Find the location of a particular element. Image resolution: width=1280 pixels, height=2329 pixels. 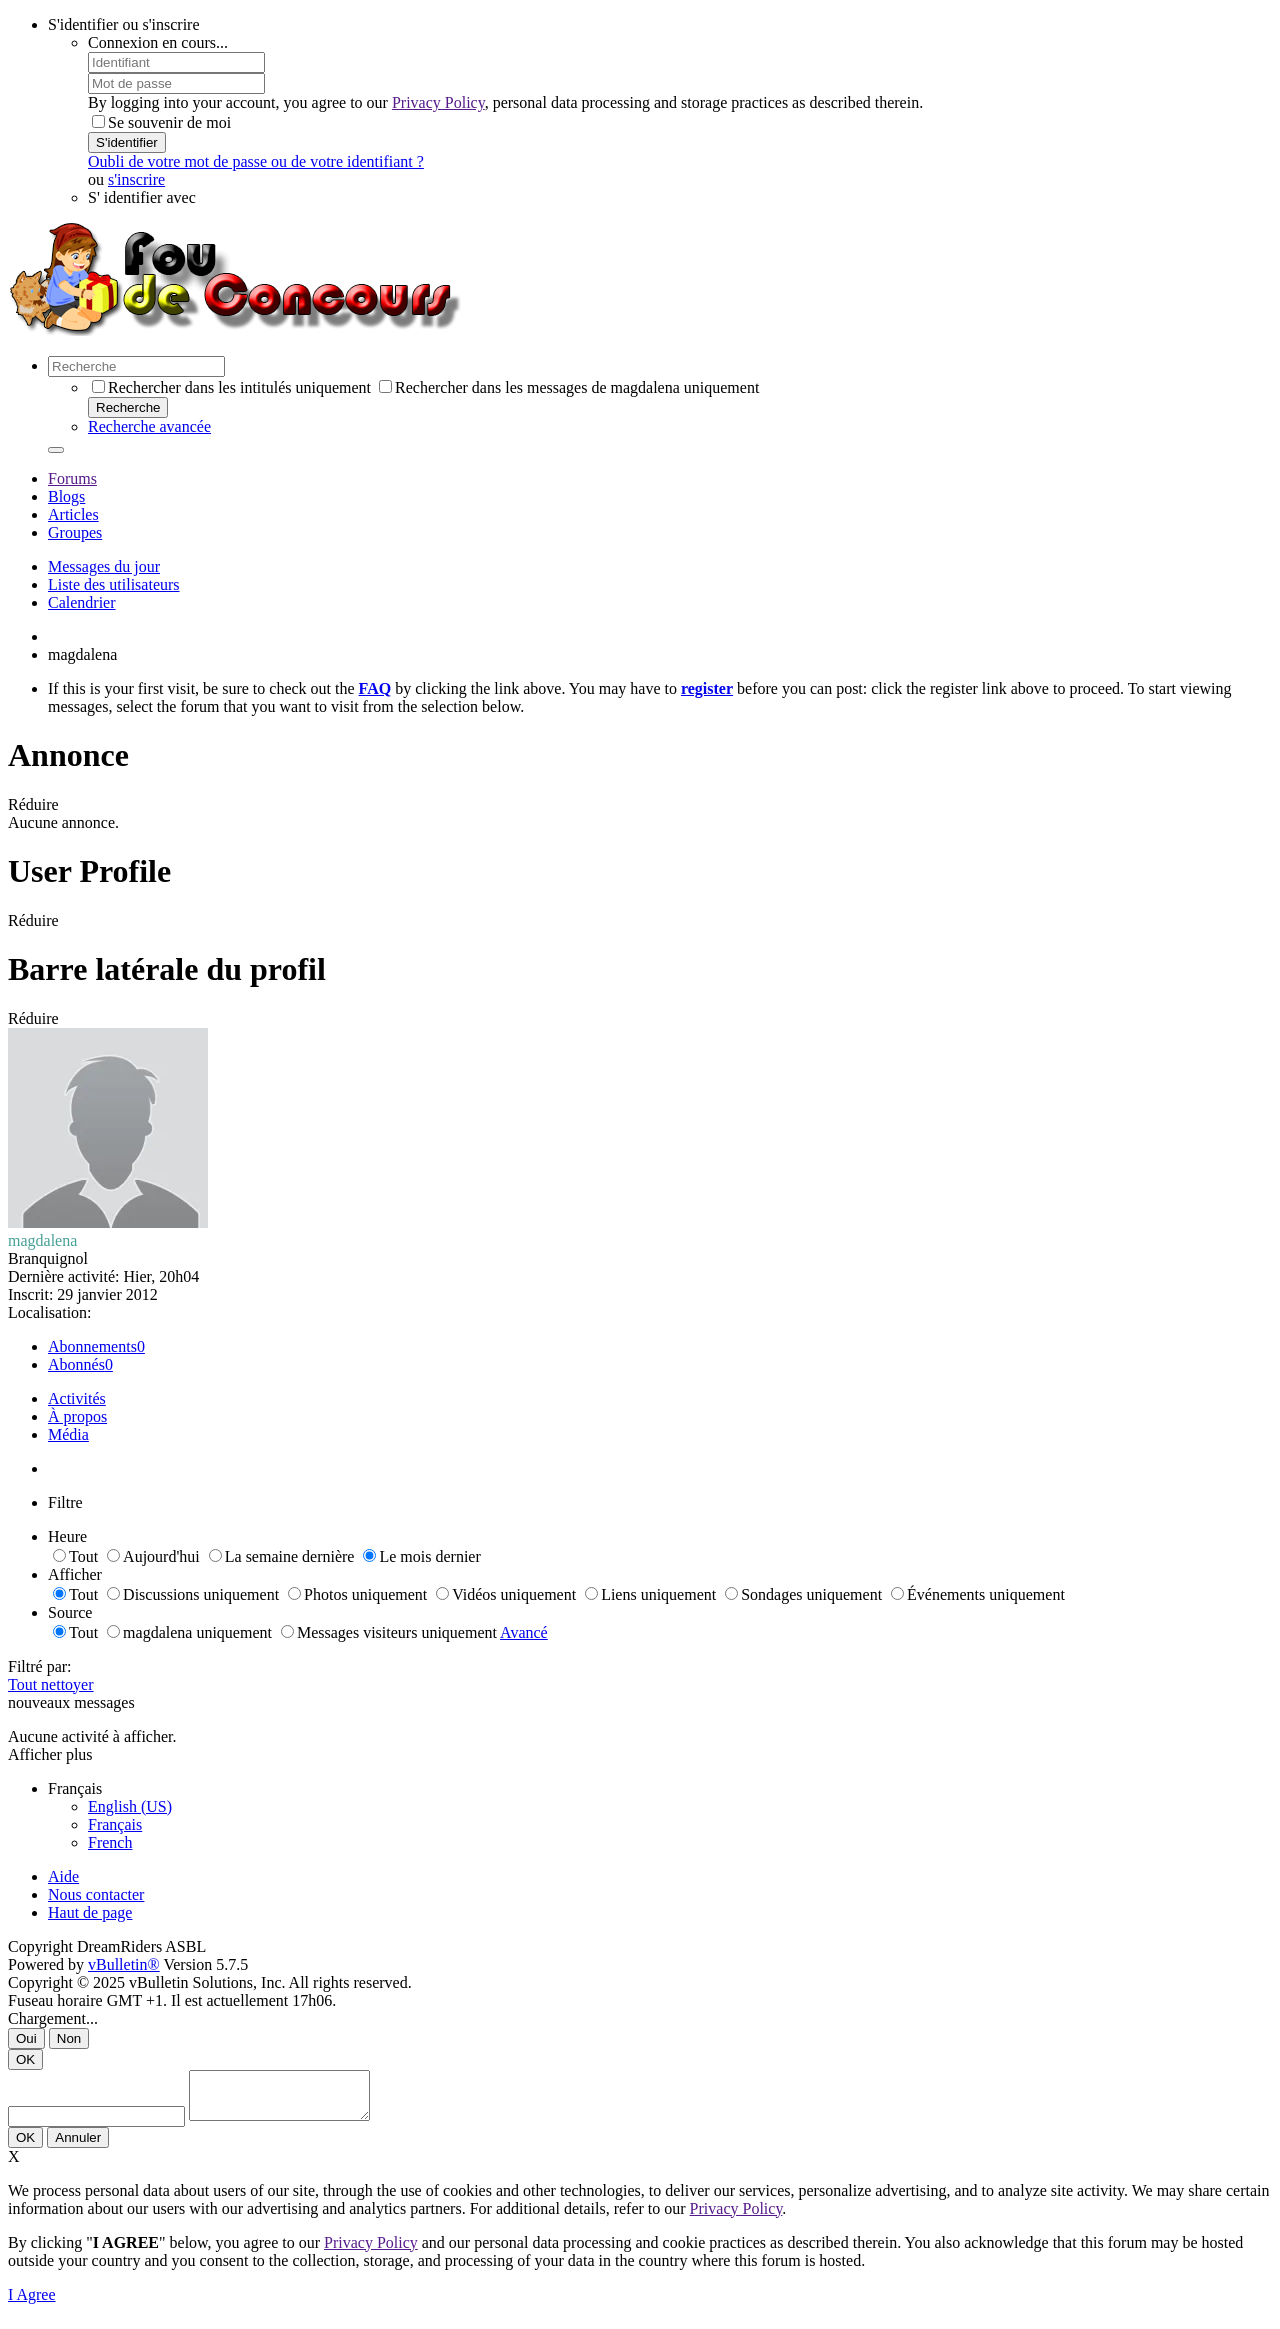

Liste des utilisateurs is located at coordinates (114, 584).